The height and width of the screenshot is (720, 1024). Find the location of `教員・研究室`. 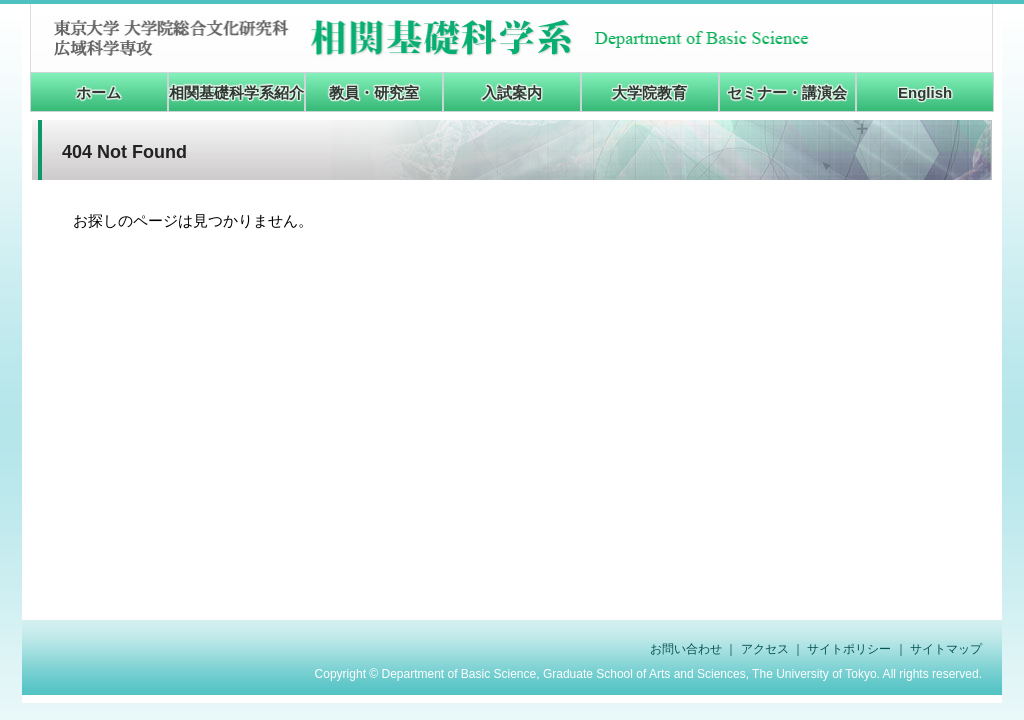

教員・研究室 is located at coordinates (374, 92).